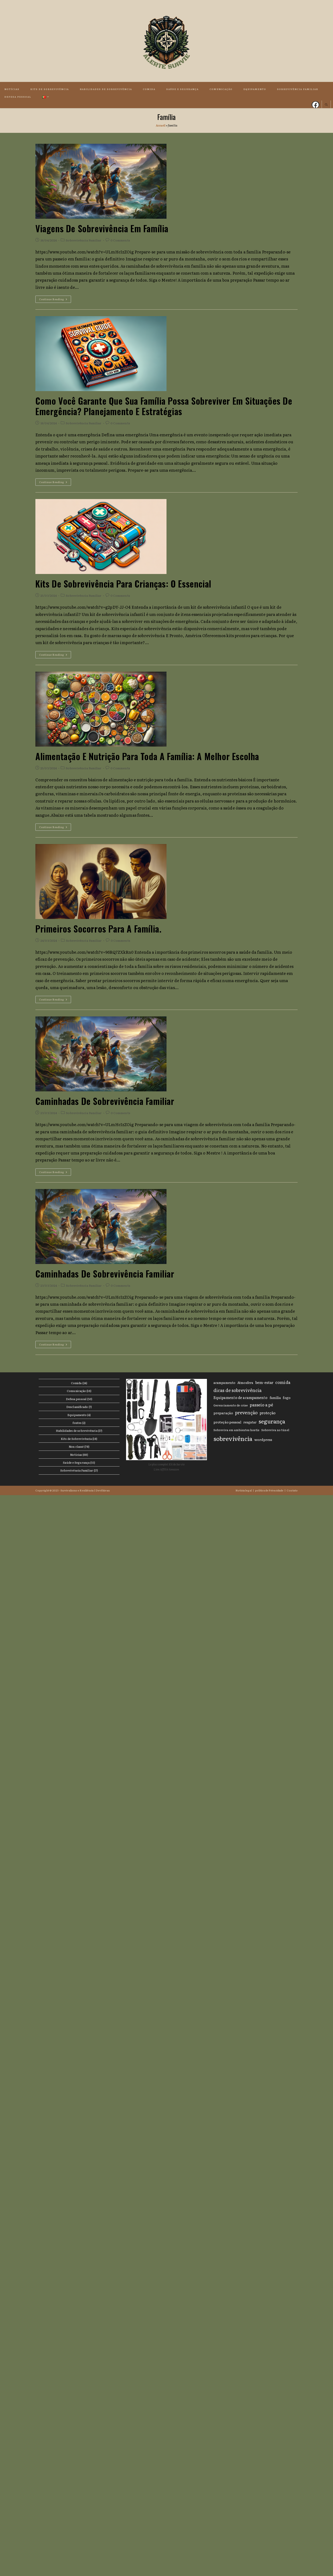  Describe the element at coordinates (76, 1430) in the screenshot. I see `Habilidades de sobrevivência` at that location.